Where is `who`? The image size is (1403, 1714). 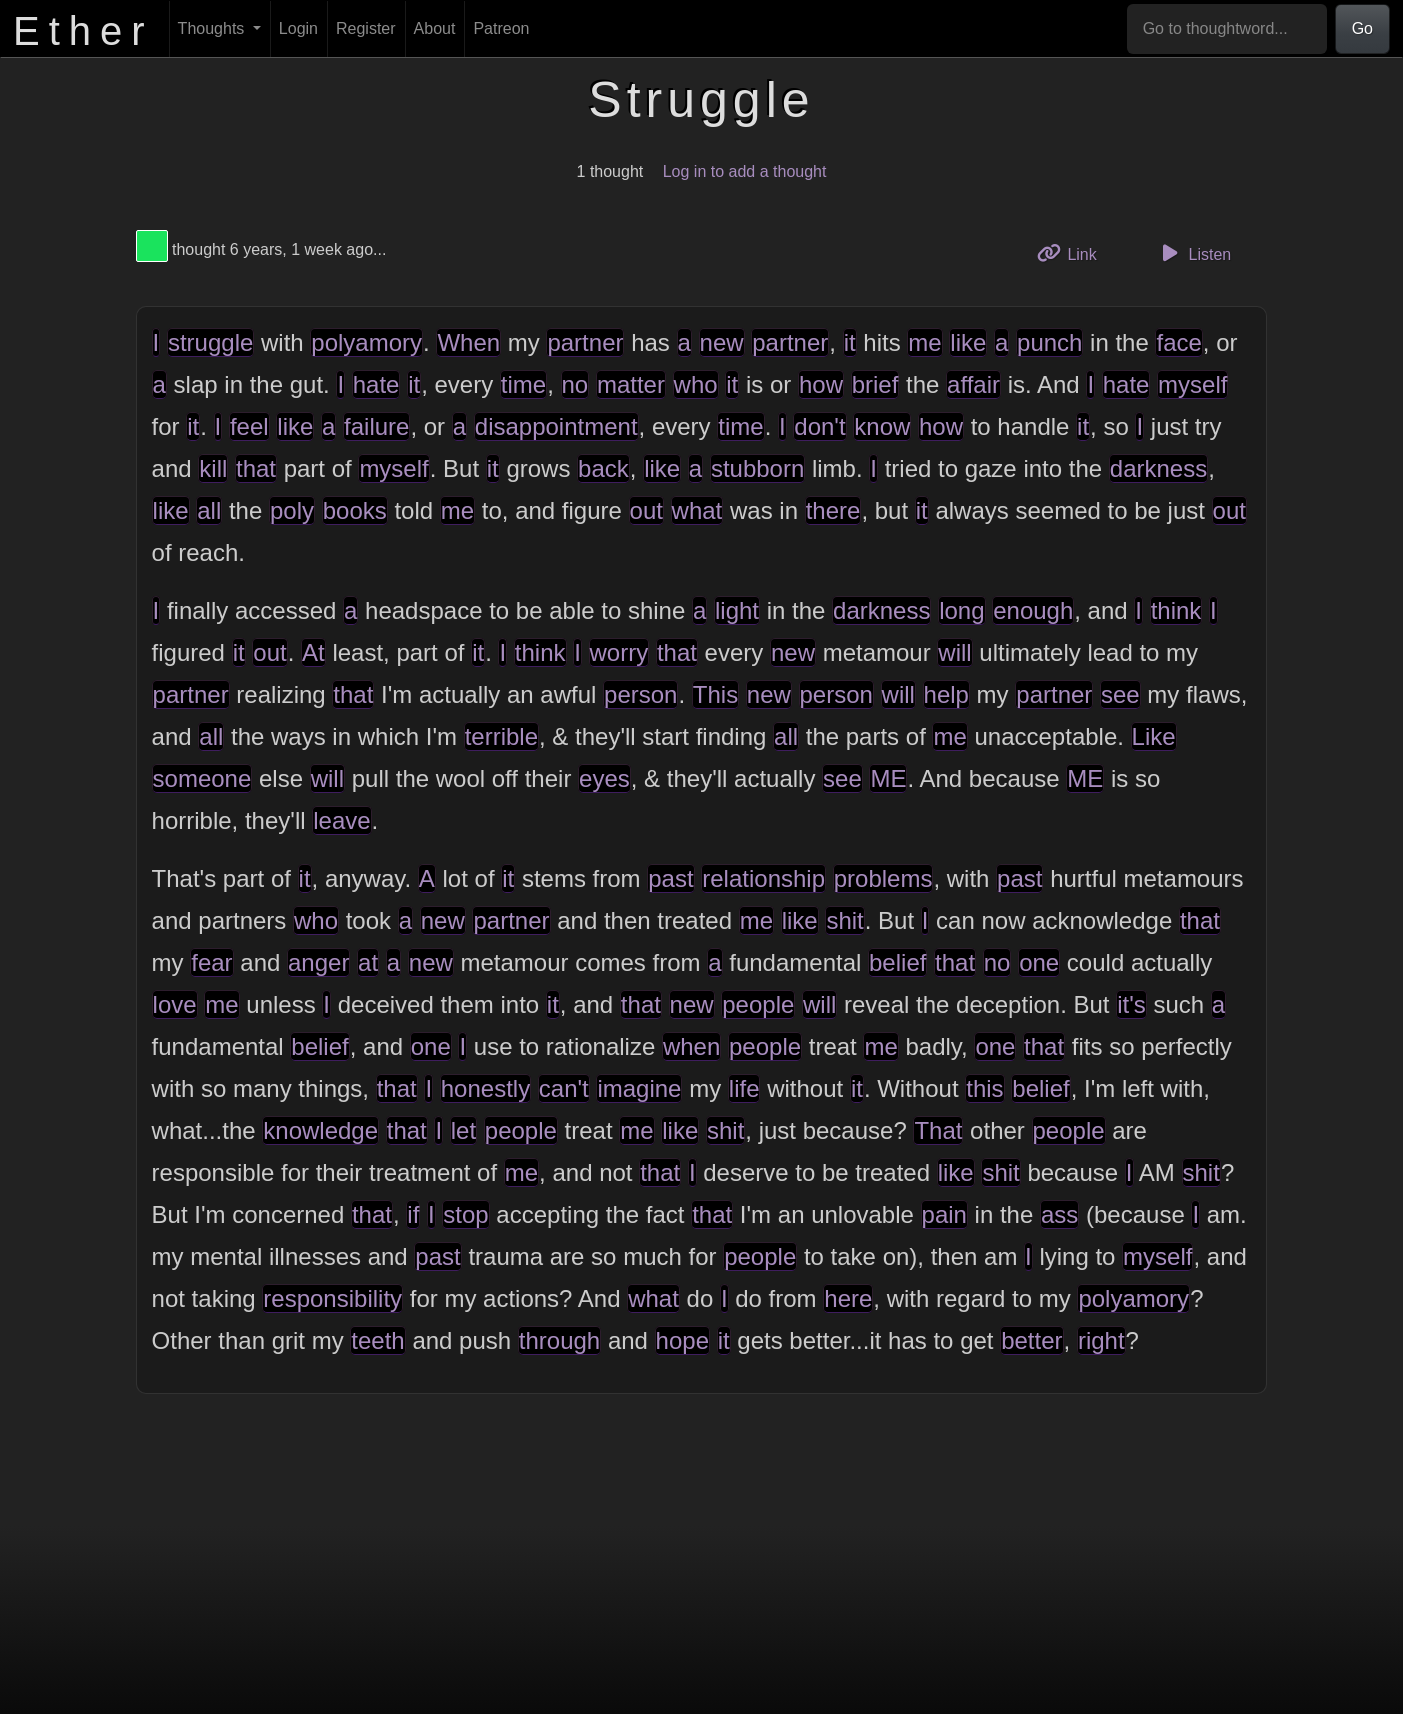 who is located at coordinates (696, 384).